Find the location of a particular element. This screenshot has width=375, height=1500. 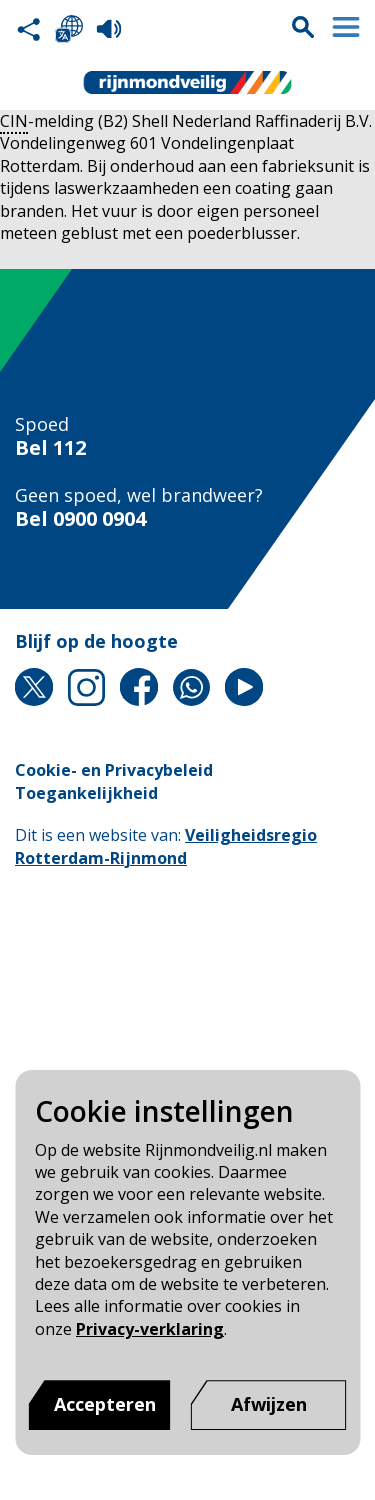

Zoekvak is gesloten. Klik om het zoekvak te openen. is located at coordinates (303, 27).